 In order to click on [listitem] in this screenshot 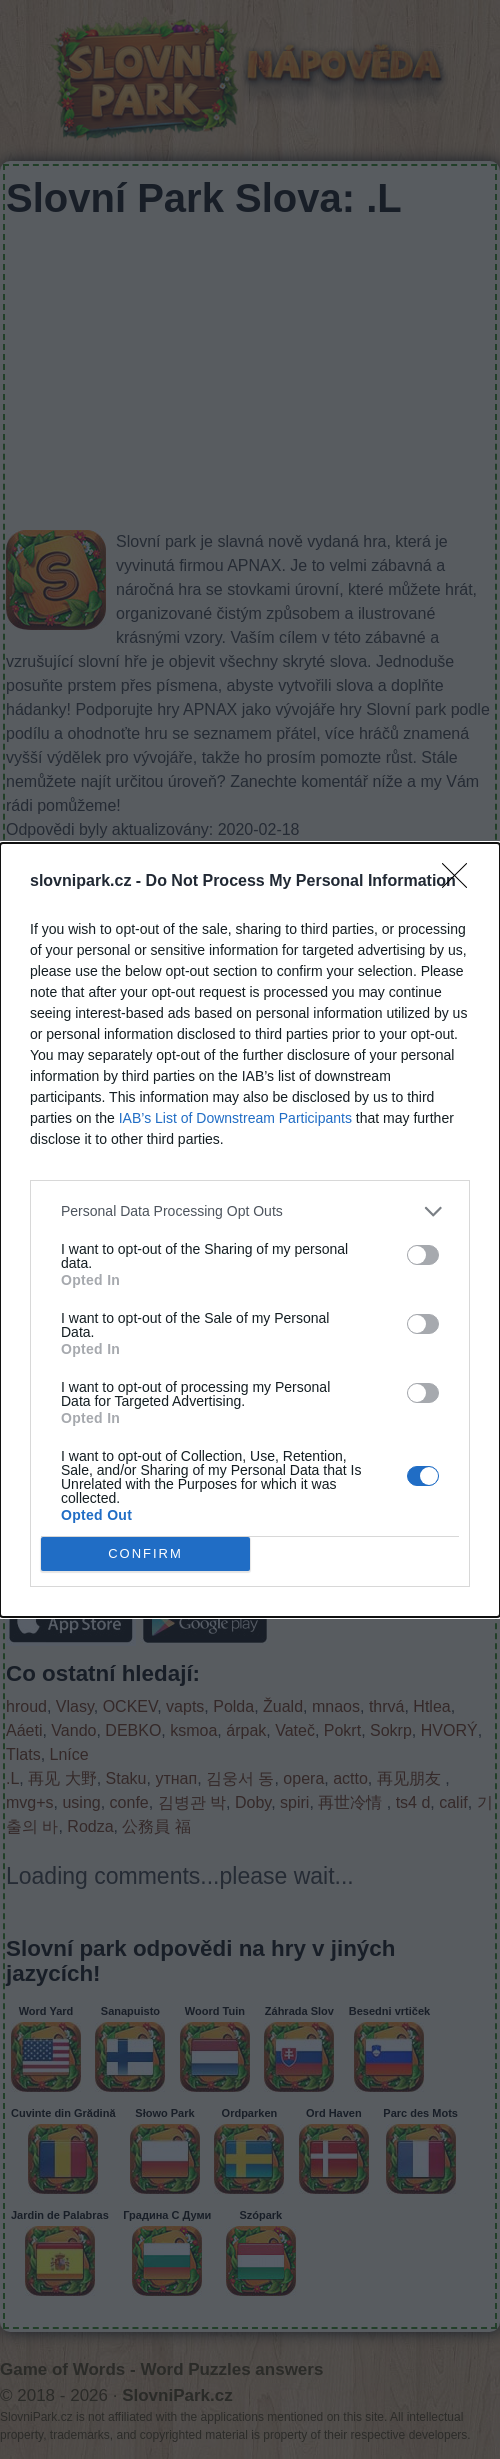, I will do `click(250, 1211)`.